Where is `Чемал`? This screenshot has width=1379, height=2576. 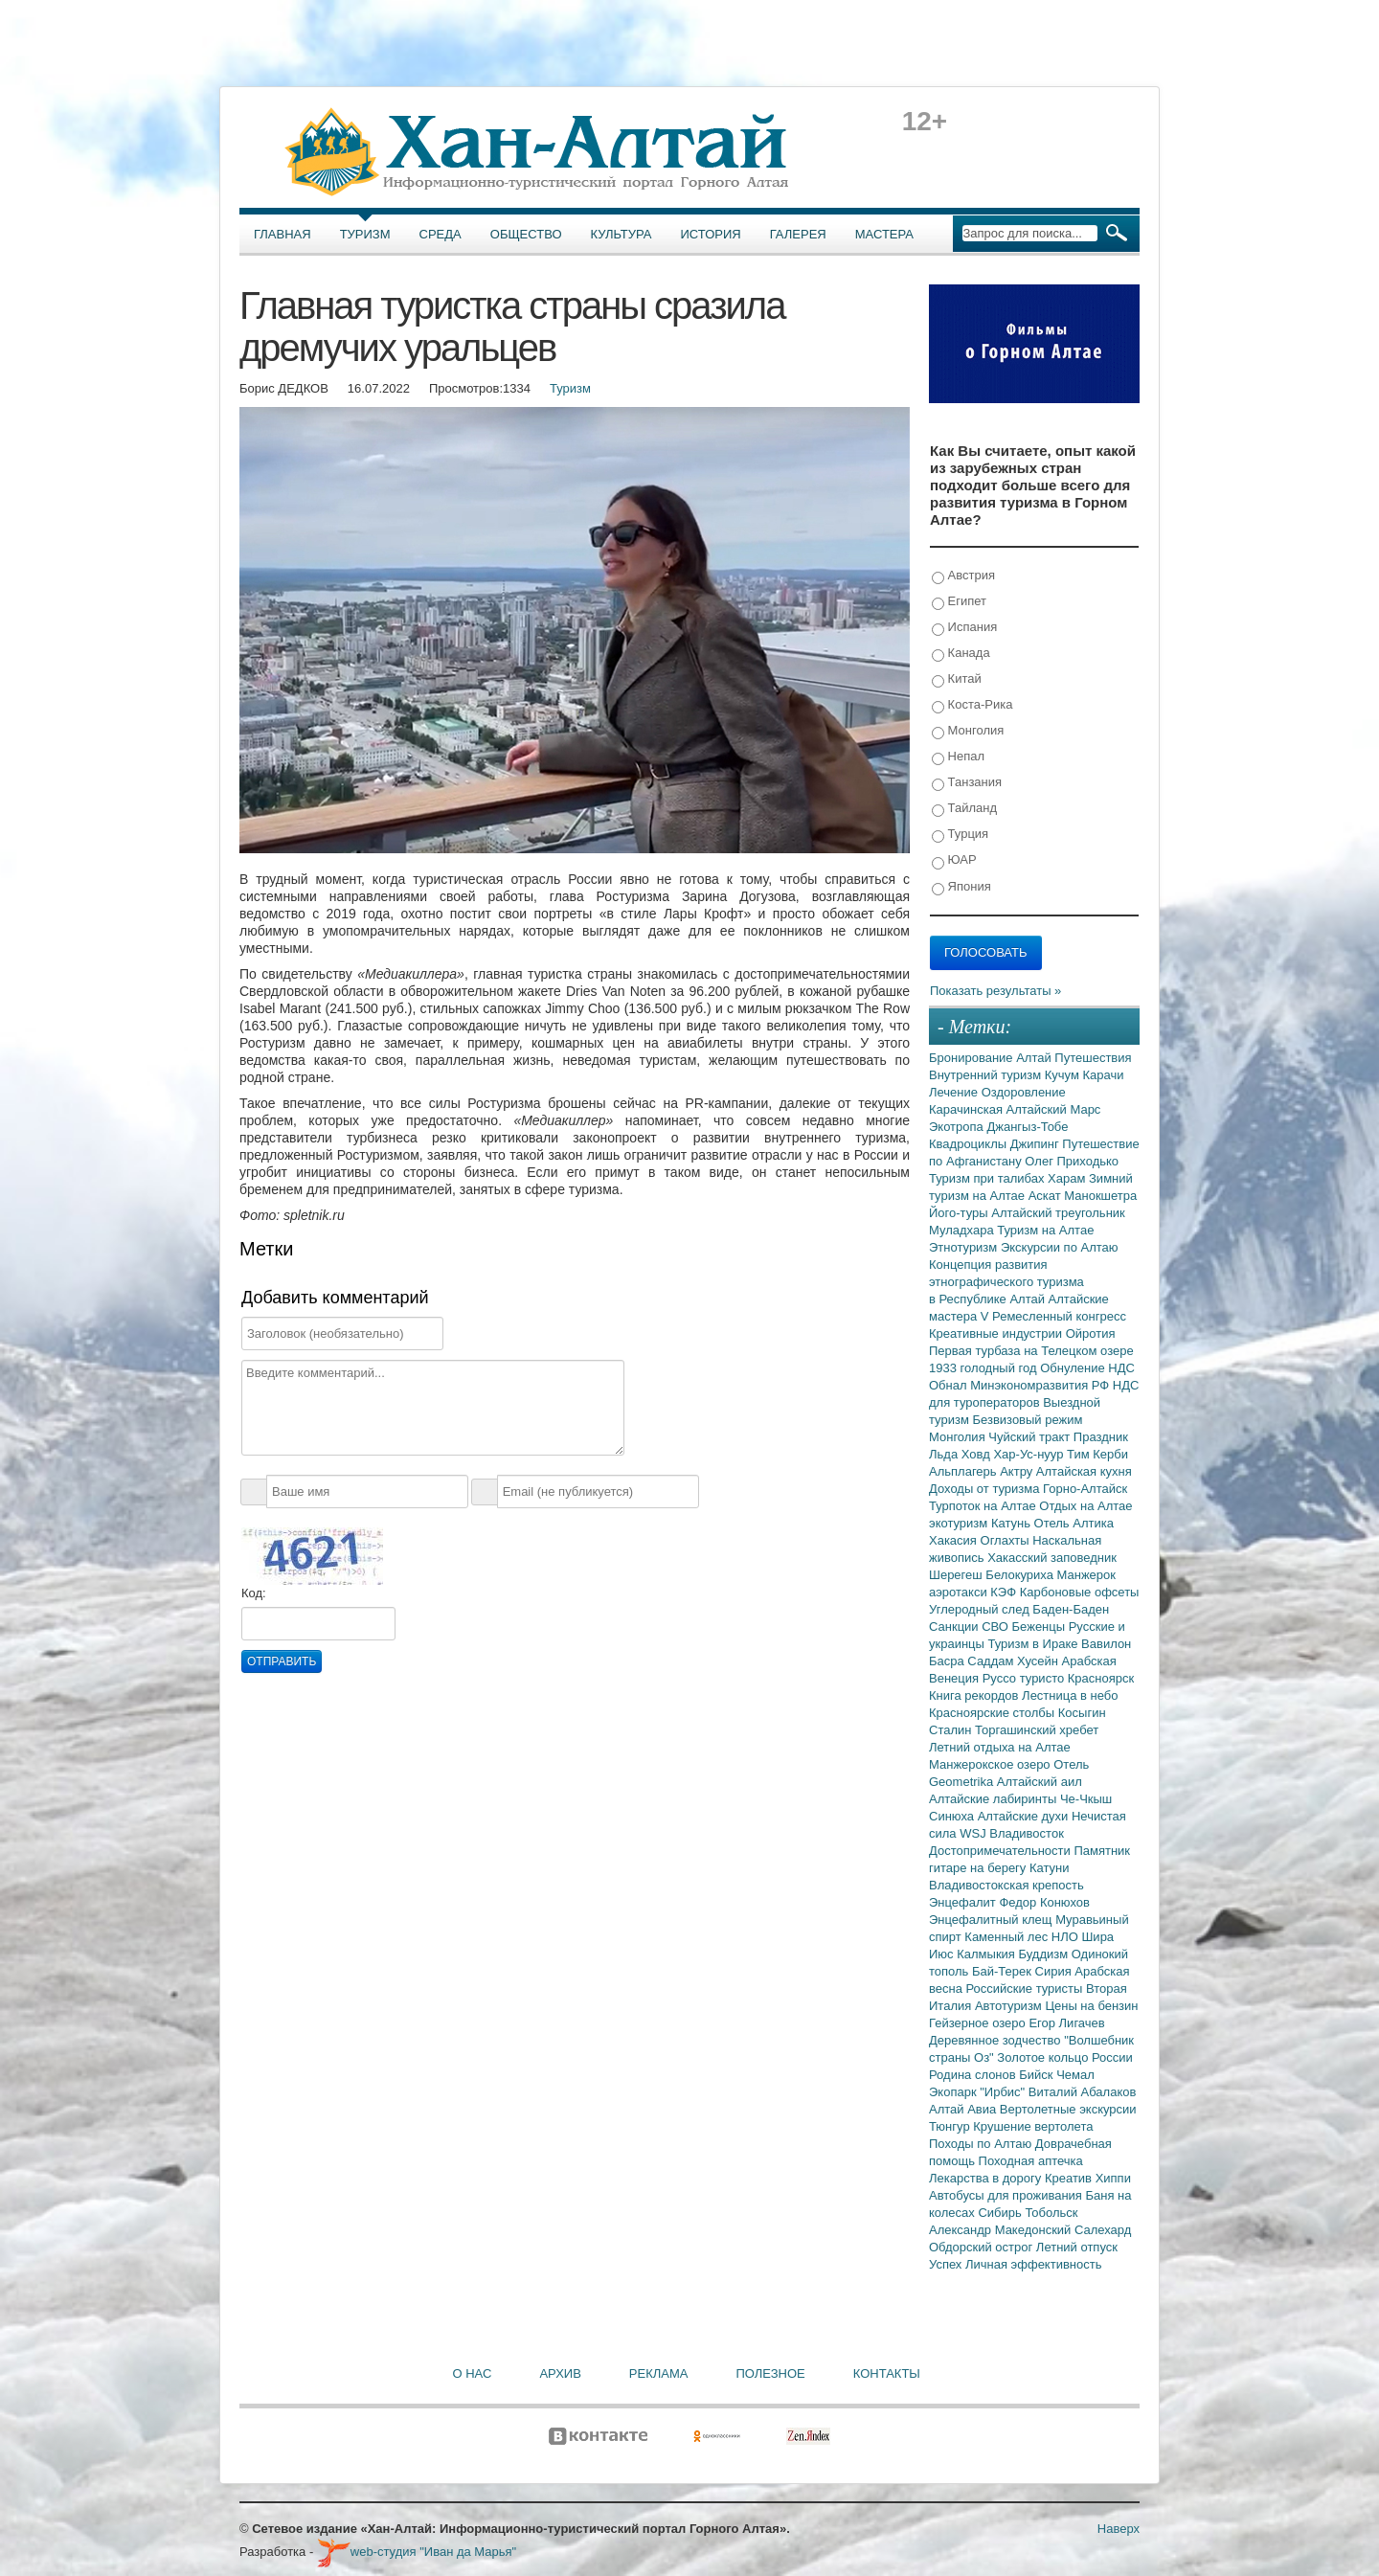
Чемал is located at coordinates (1075, 2075).